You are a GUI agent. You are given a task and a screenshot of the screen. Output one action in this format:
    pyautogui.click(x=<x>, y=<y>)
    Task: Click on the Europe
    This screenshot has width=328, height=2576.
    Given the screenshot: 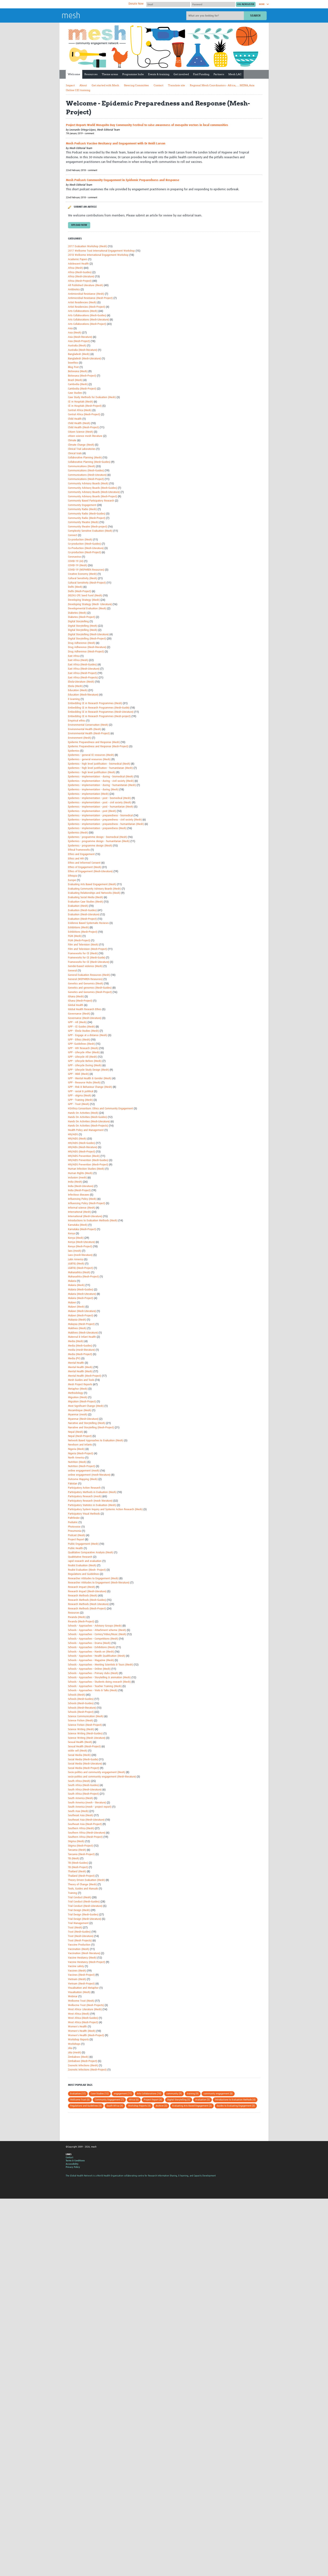 What is the action you would take?
    pyautogui.click(x=72, y=880)
    